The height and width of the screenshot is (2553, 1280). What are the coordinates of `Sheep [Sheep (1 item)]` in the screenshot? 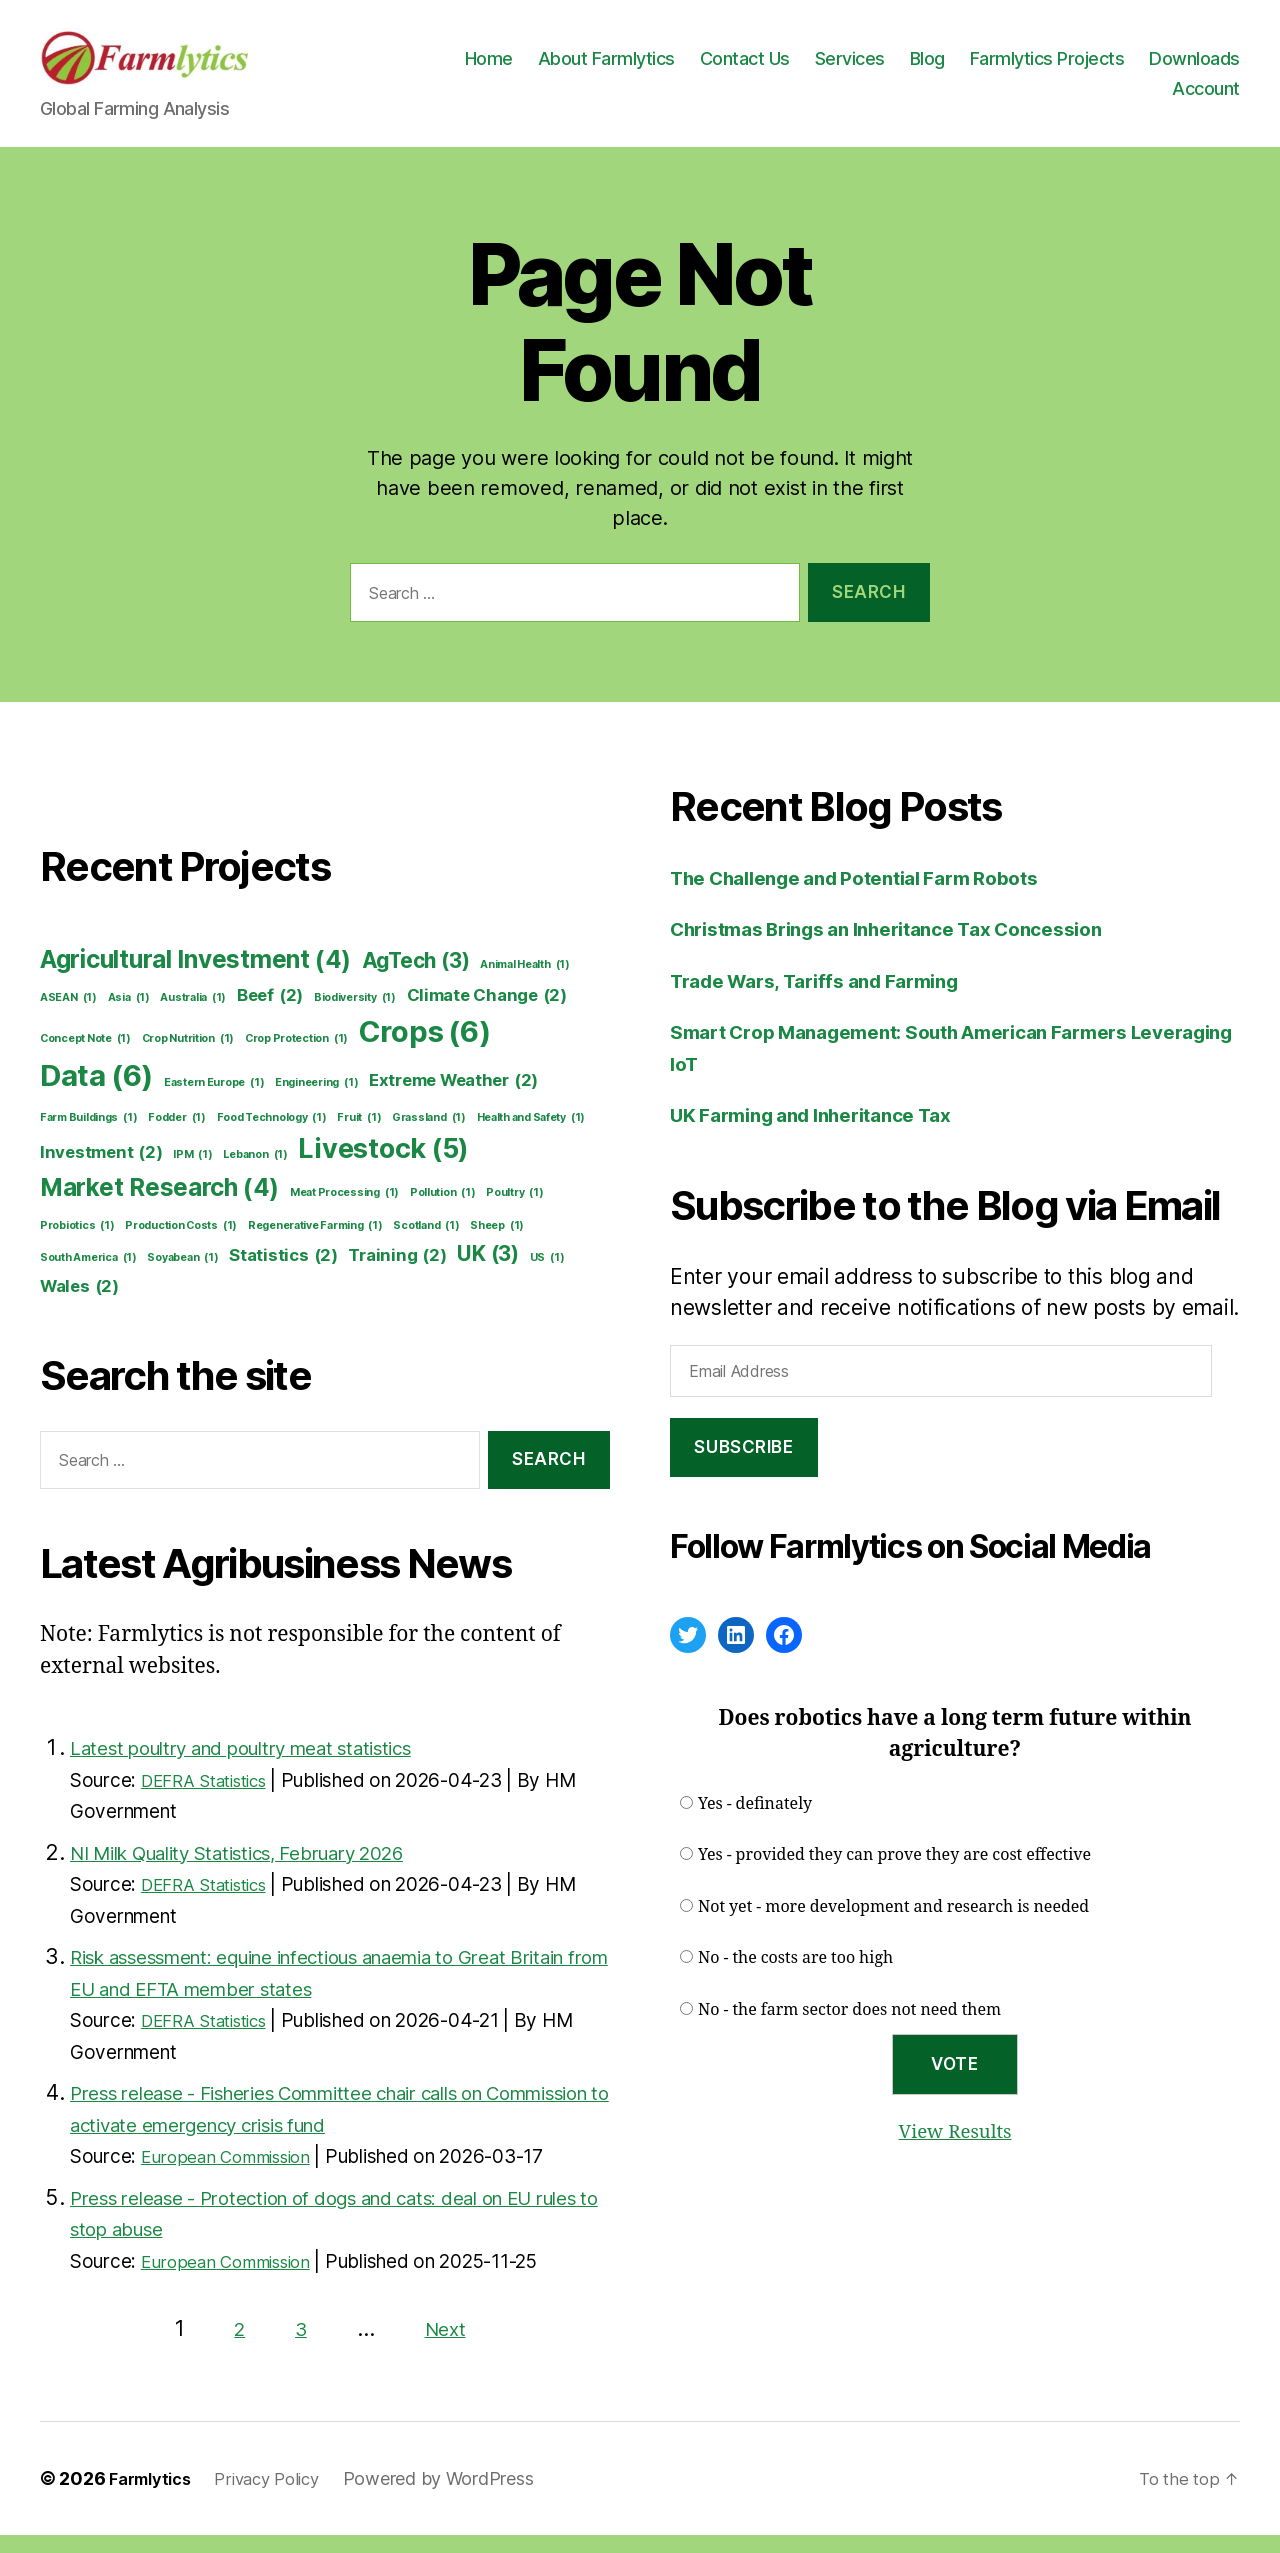 It's located at (497, 1244).